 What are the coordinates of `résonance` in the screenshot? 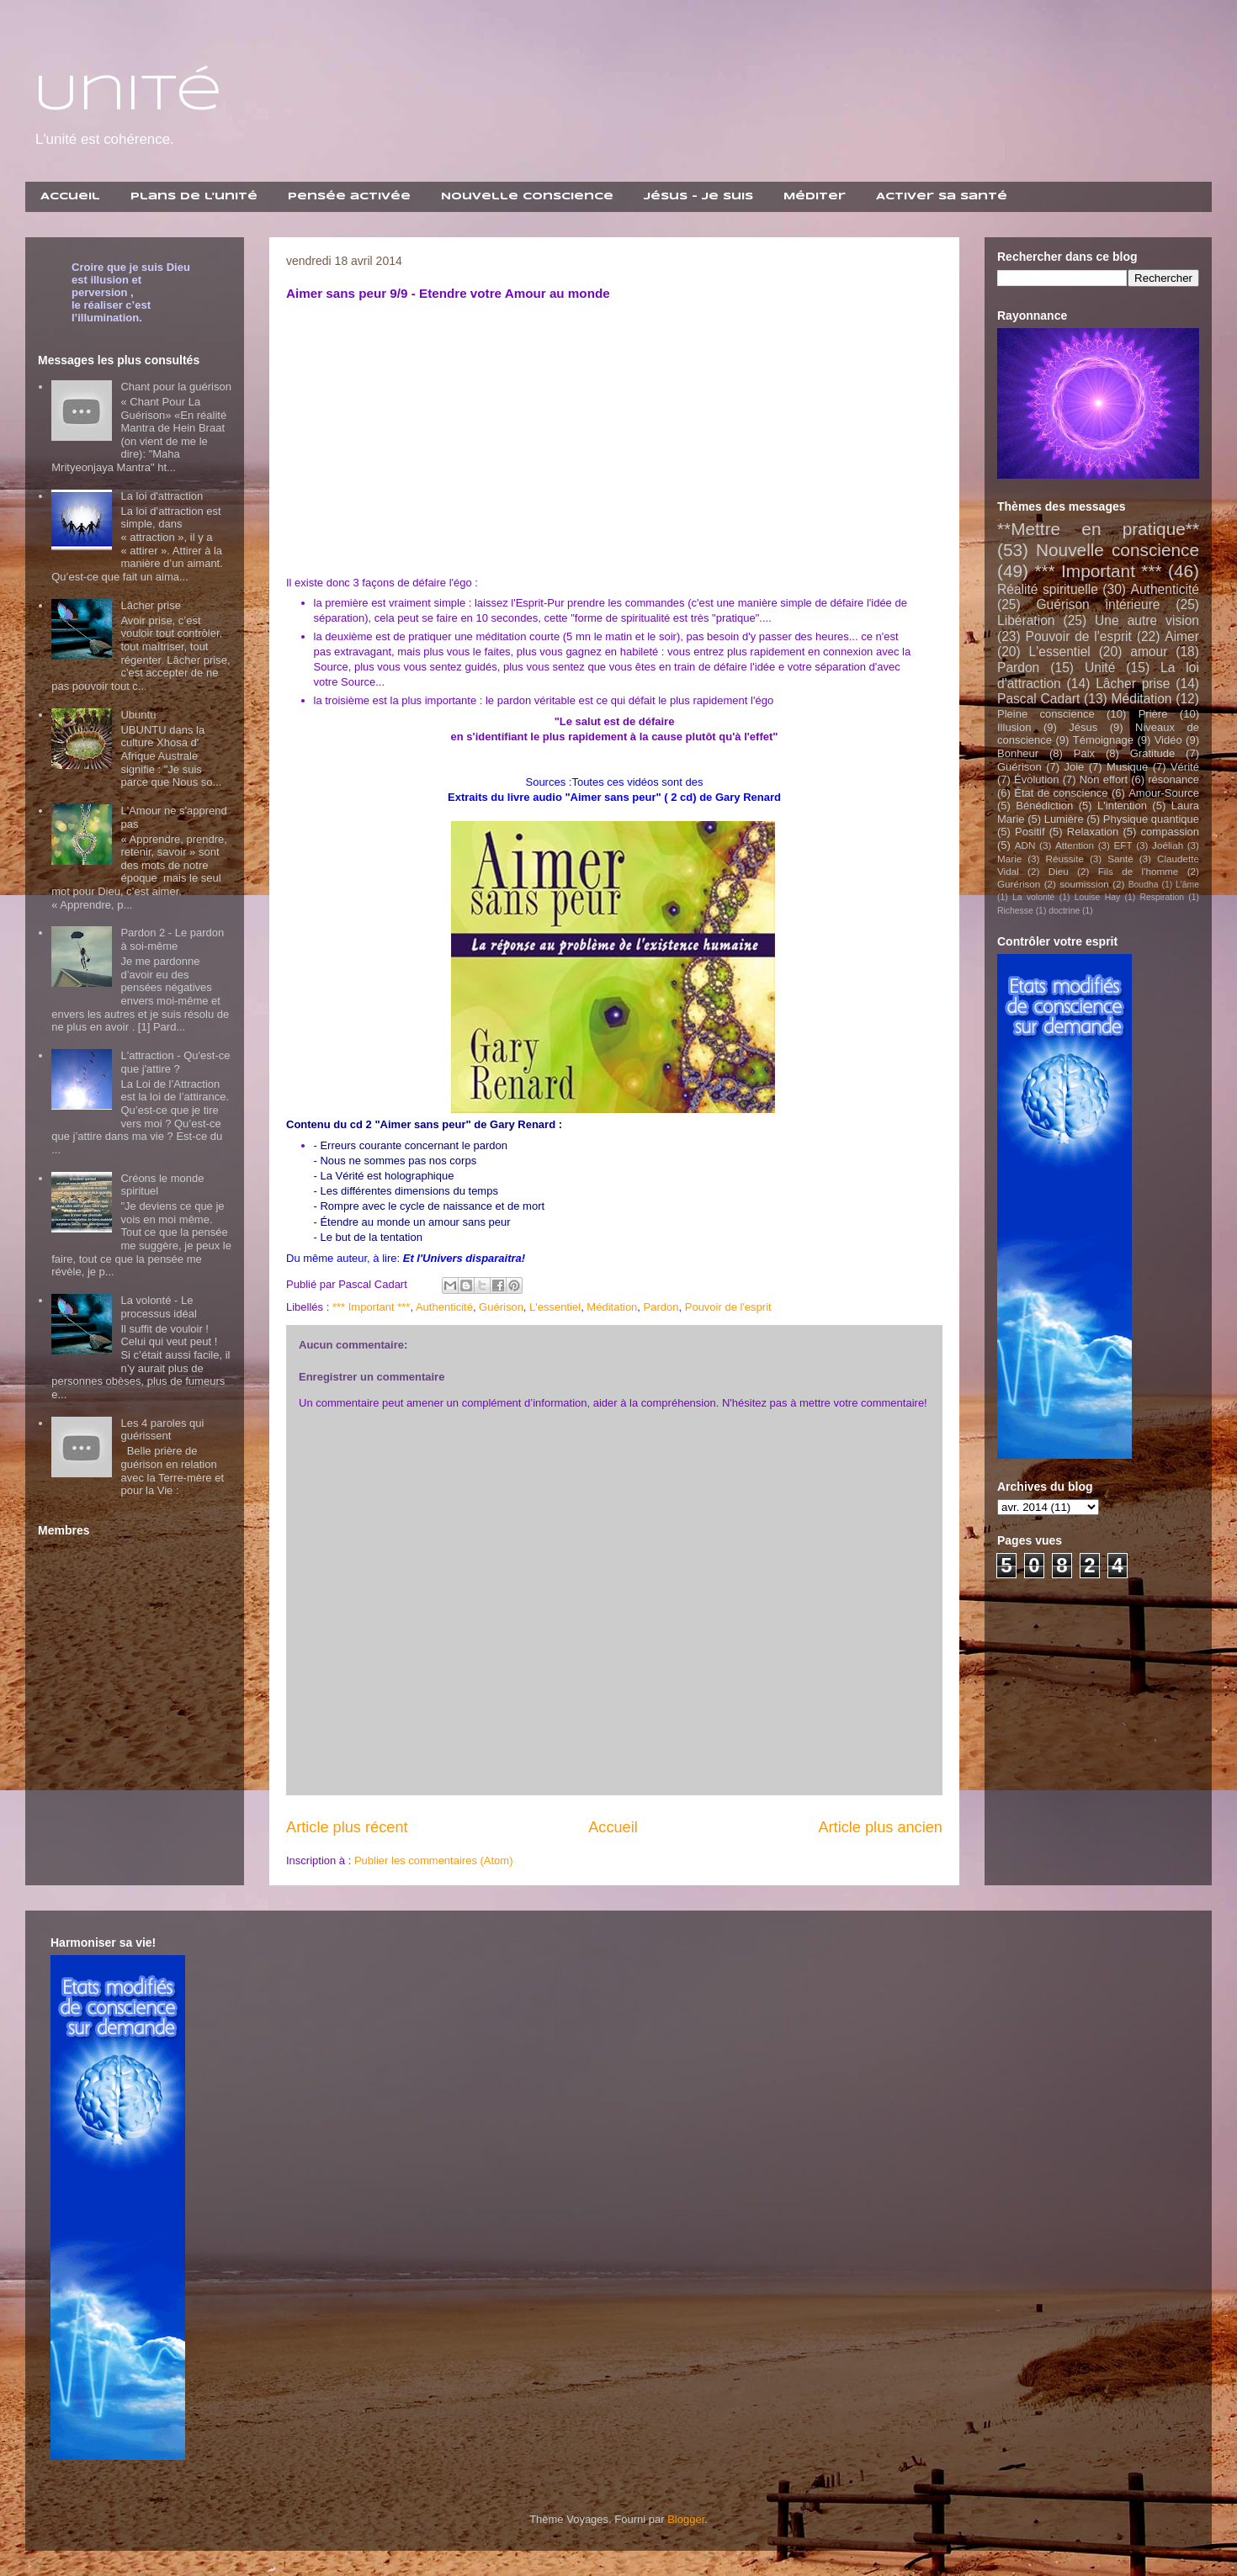 It's located at (1173, 779).